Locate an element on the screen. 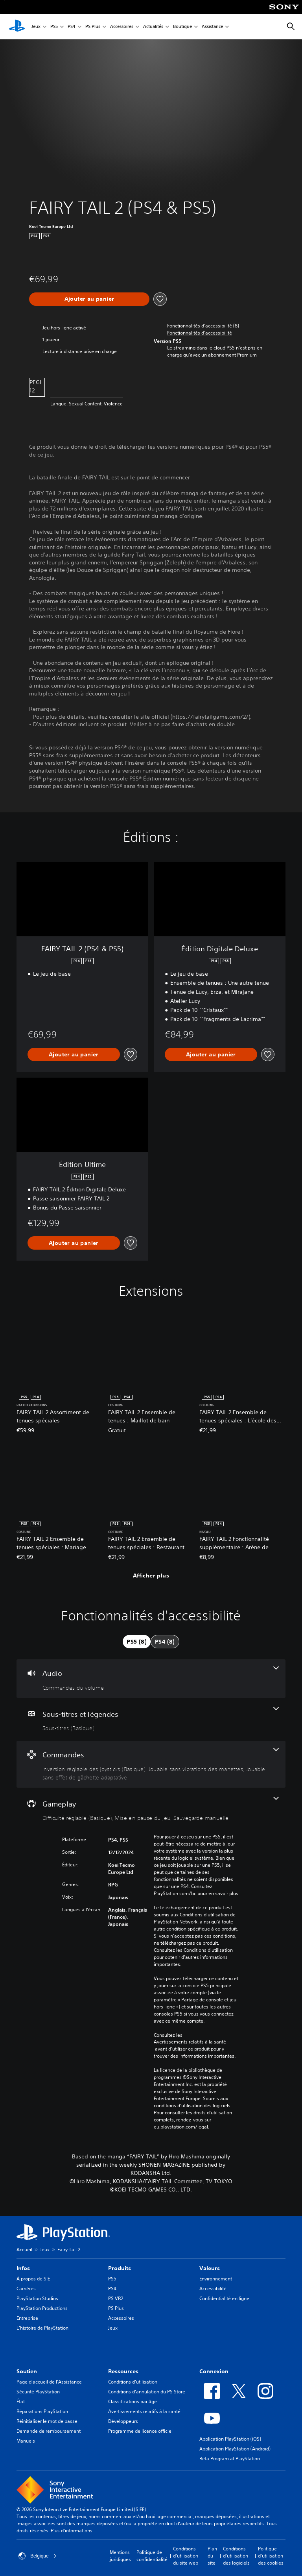 Image resolution: width=302 pixels, height=2576 pixels. Confidentialité en ligne is located at coordinates (224, 2298).